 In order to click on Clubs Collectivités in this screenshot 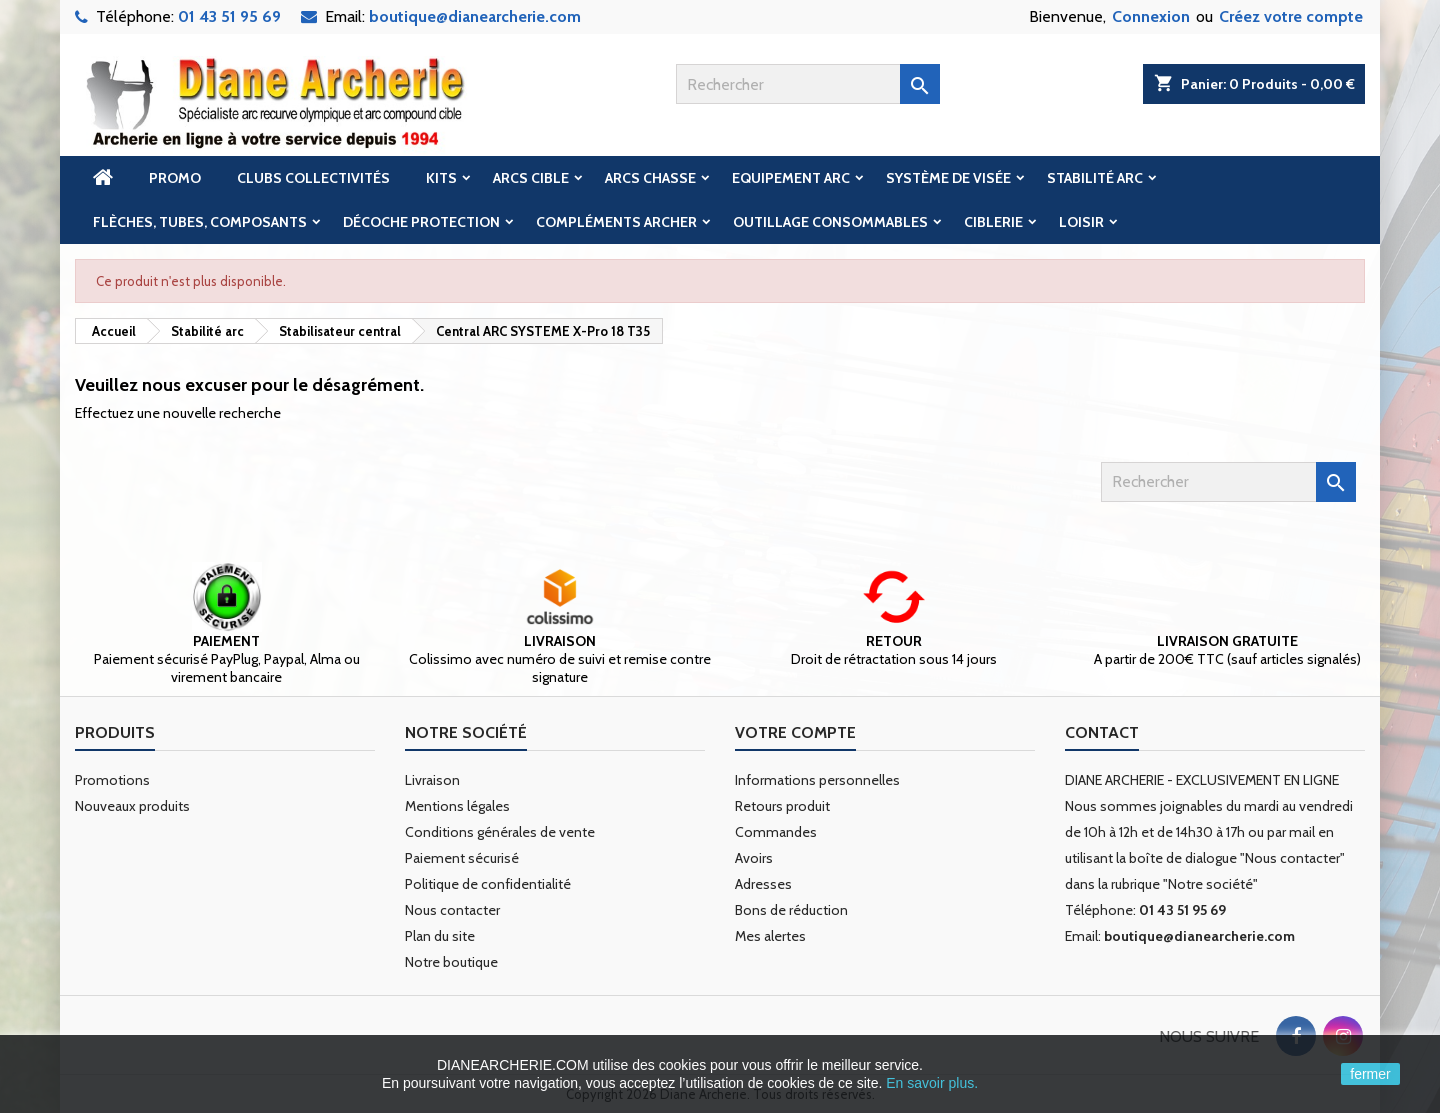, I will do `click(313, 178)`.